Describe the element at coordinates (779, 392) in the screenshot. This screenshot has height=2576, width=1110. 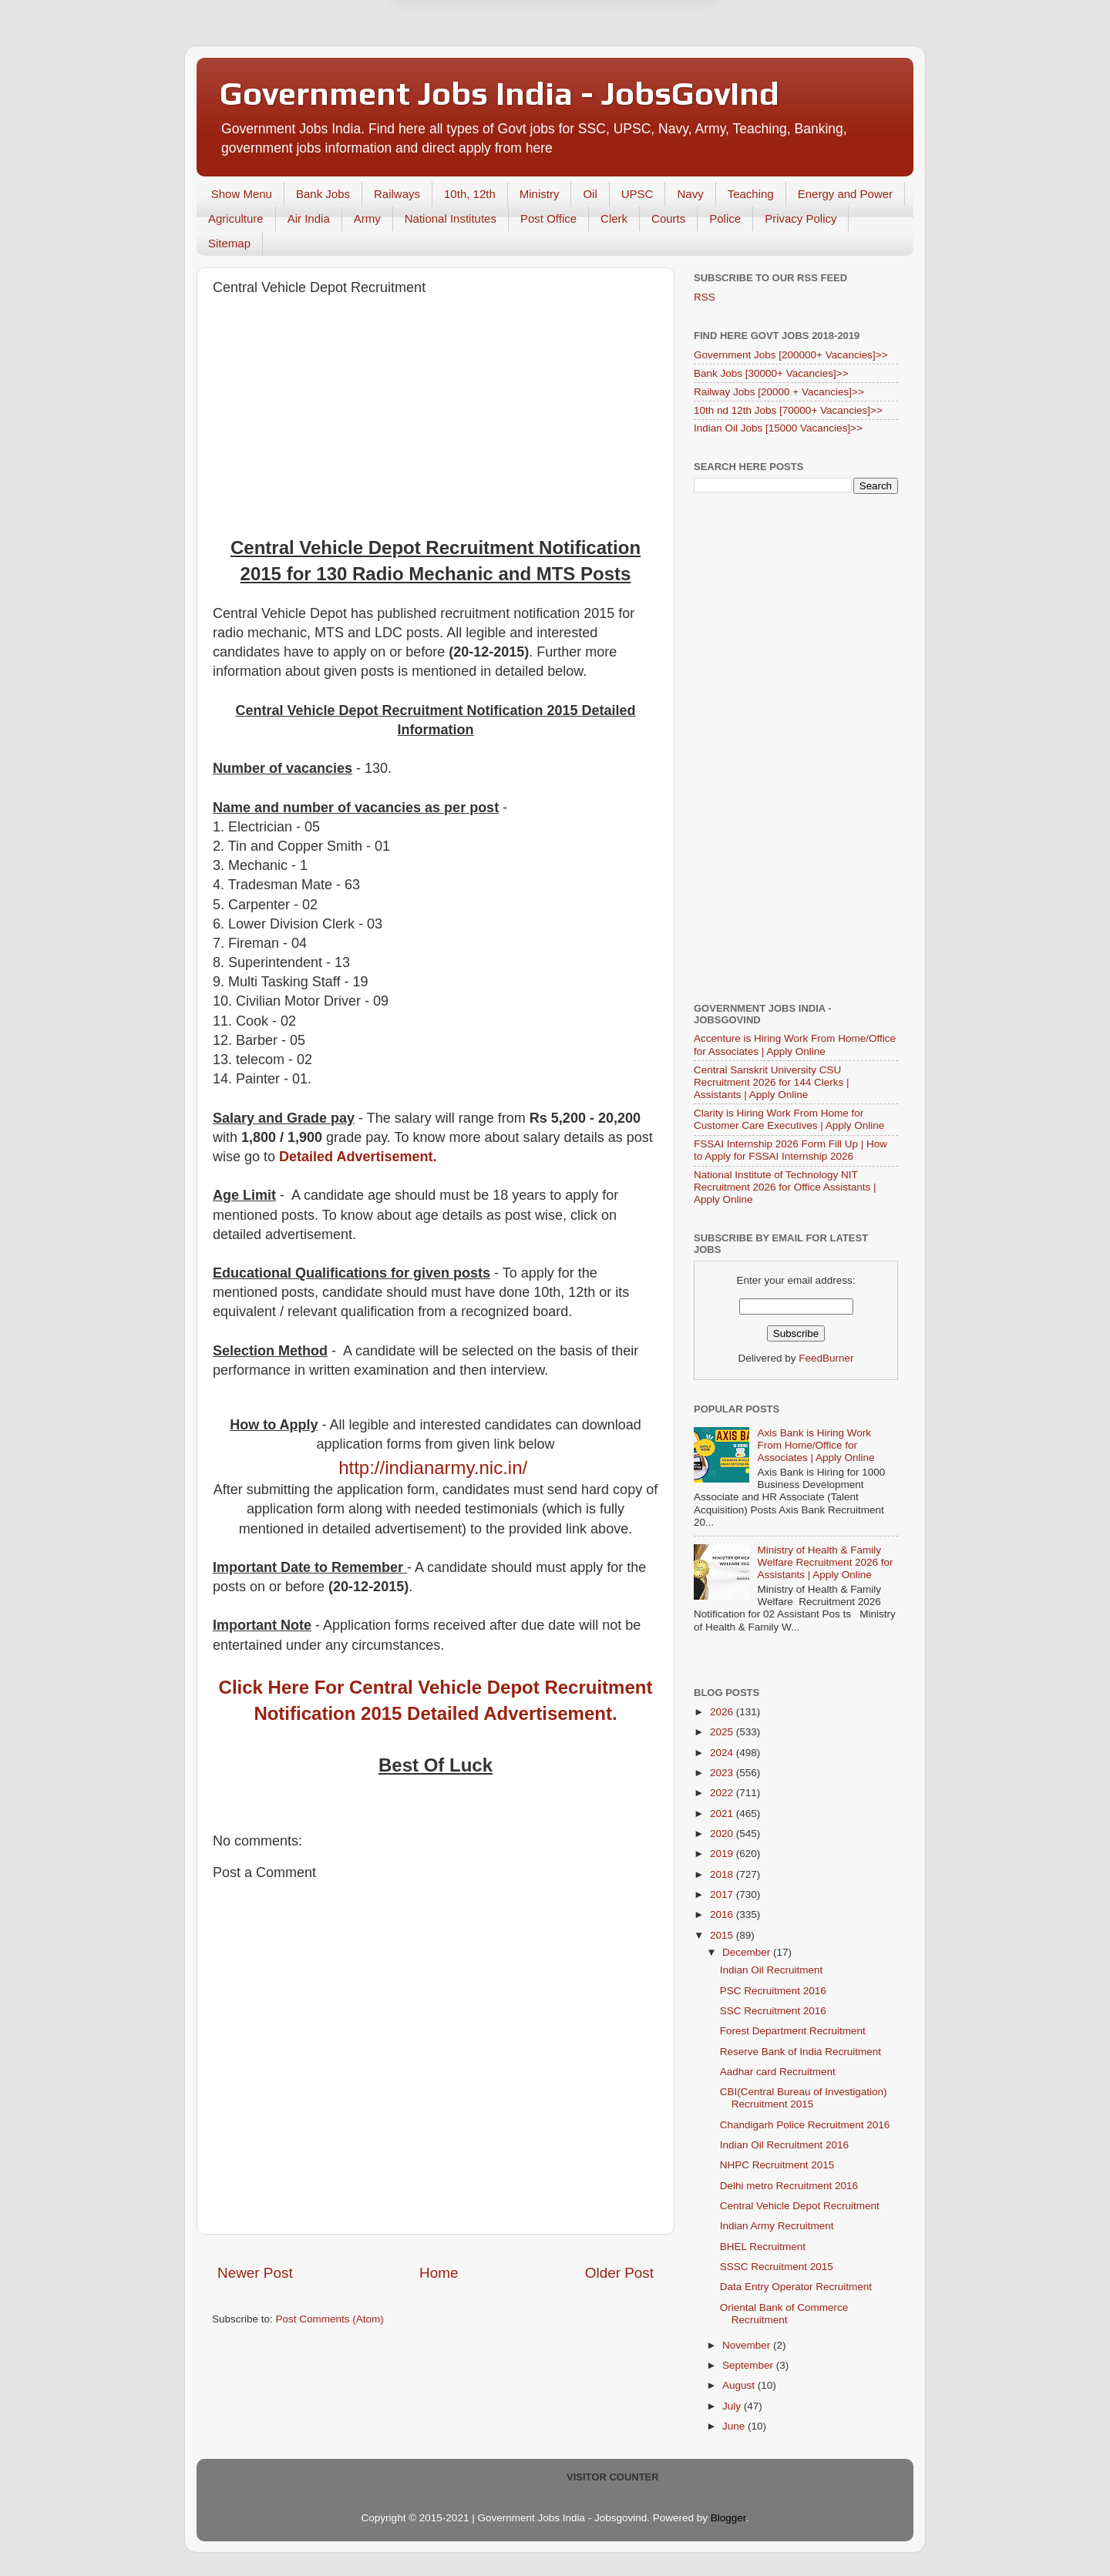
I see `Railway Jobs [20000 + Vacancies]>>` at that location.